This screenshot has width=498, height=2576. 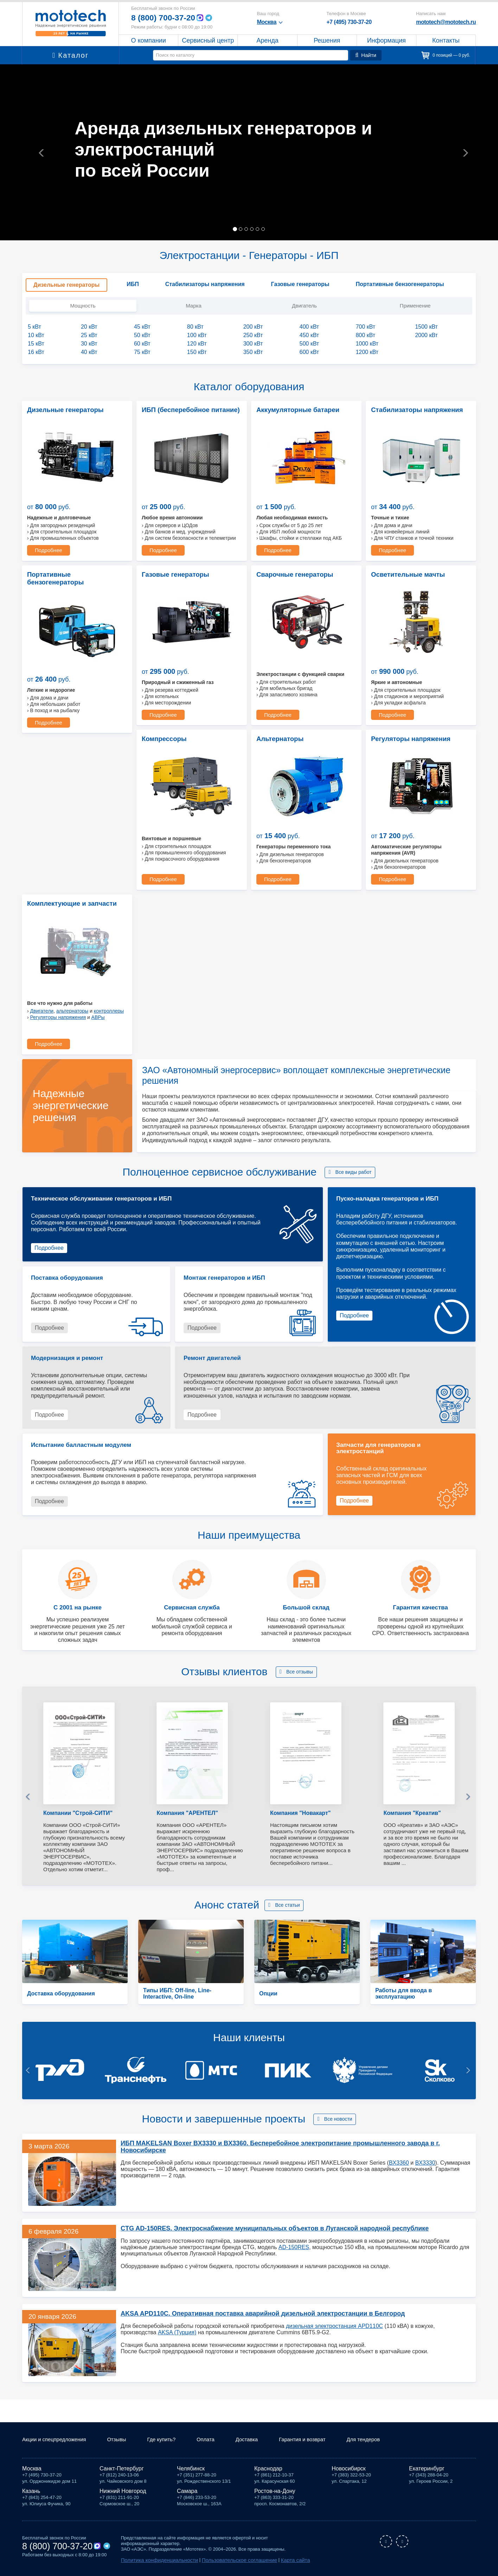 What do you see at coordinates (208, 40) in the screenshot?
I see `Сервисный центр` at bounding box center [208, 40].